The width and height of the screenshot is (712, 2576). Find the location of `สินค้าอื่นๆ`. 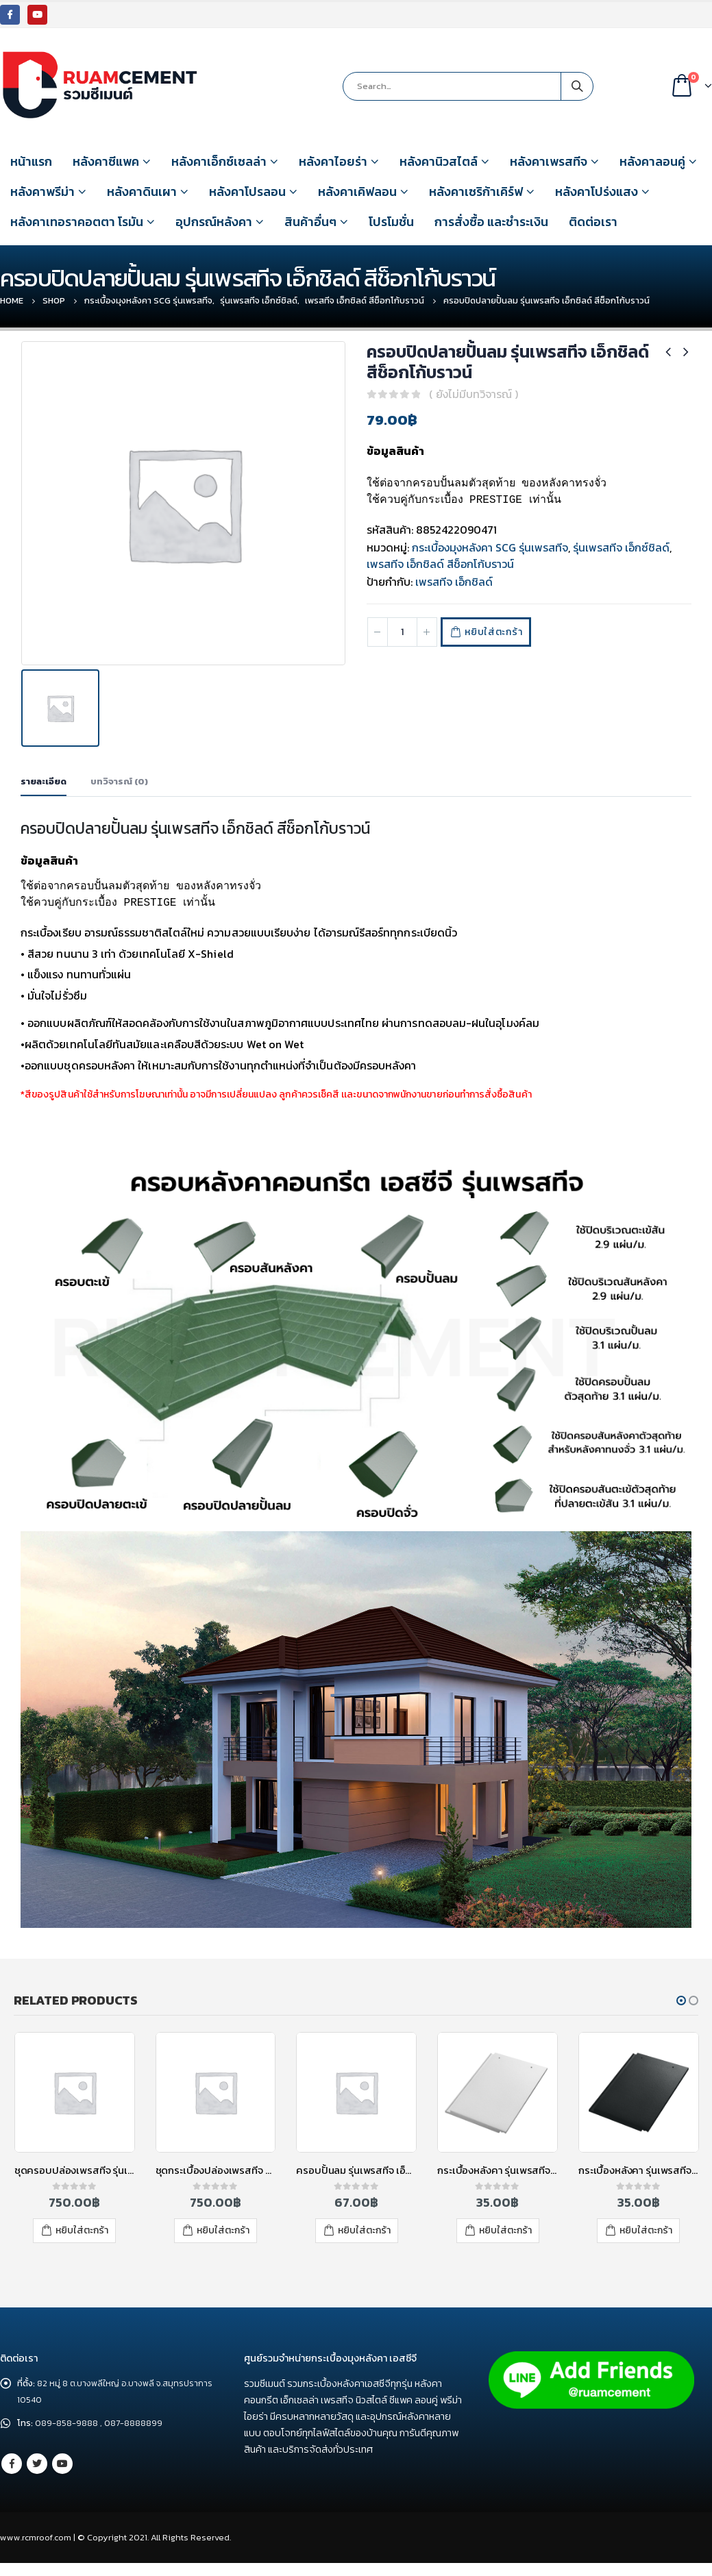

สินค้าอื่นๆ is located at coordinates (310, 221).